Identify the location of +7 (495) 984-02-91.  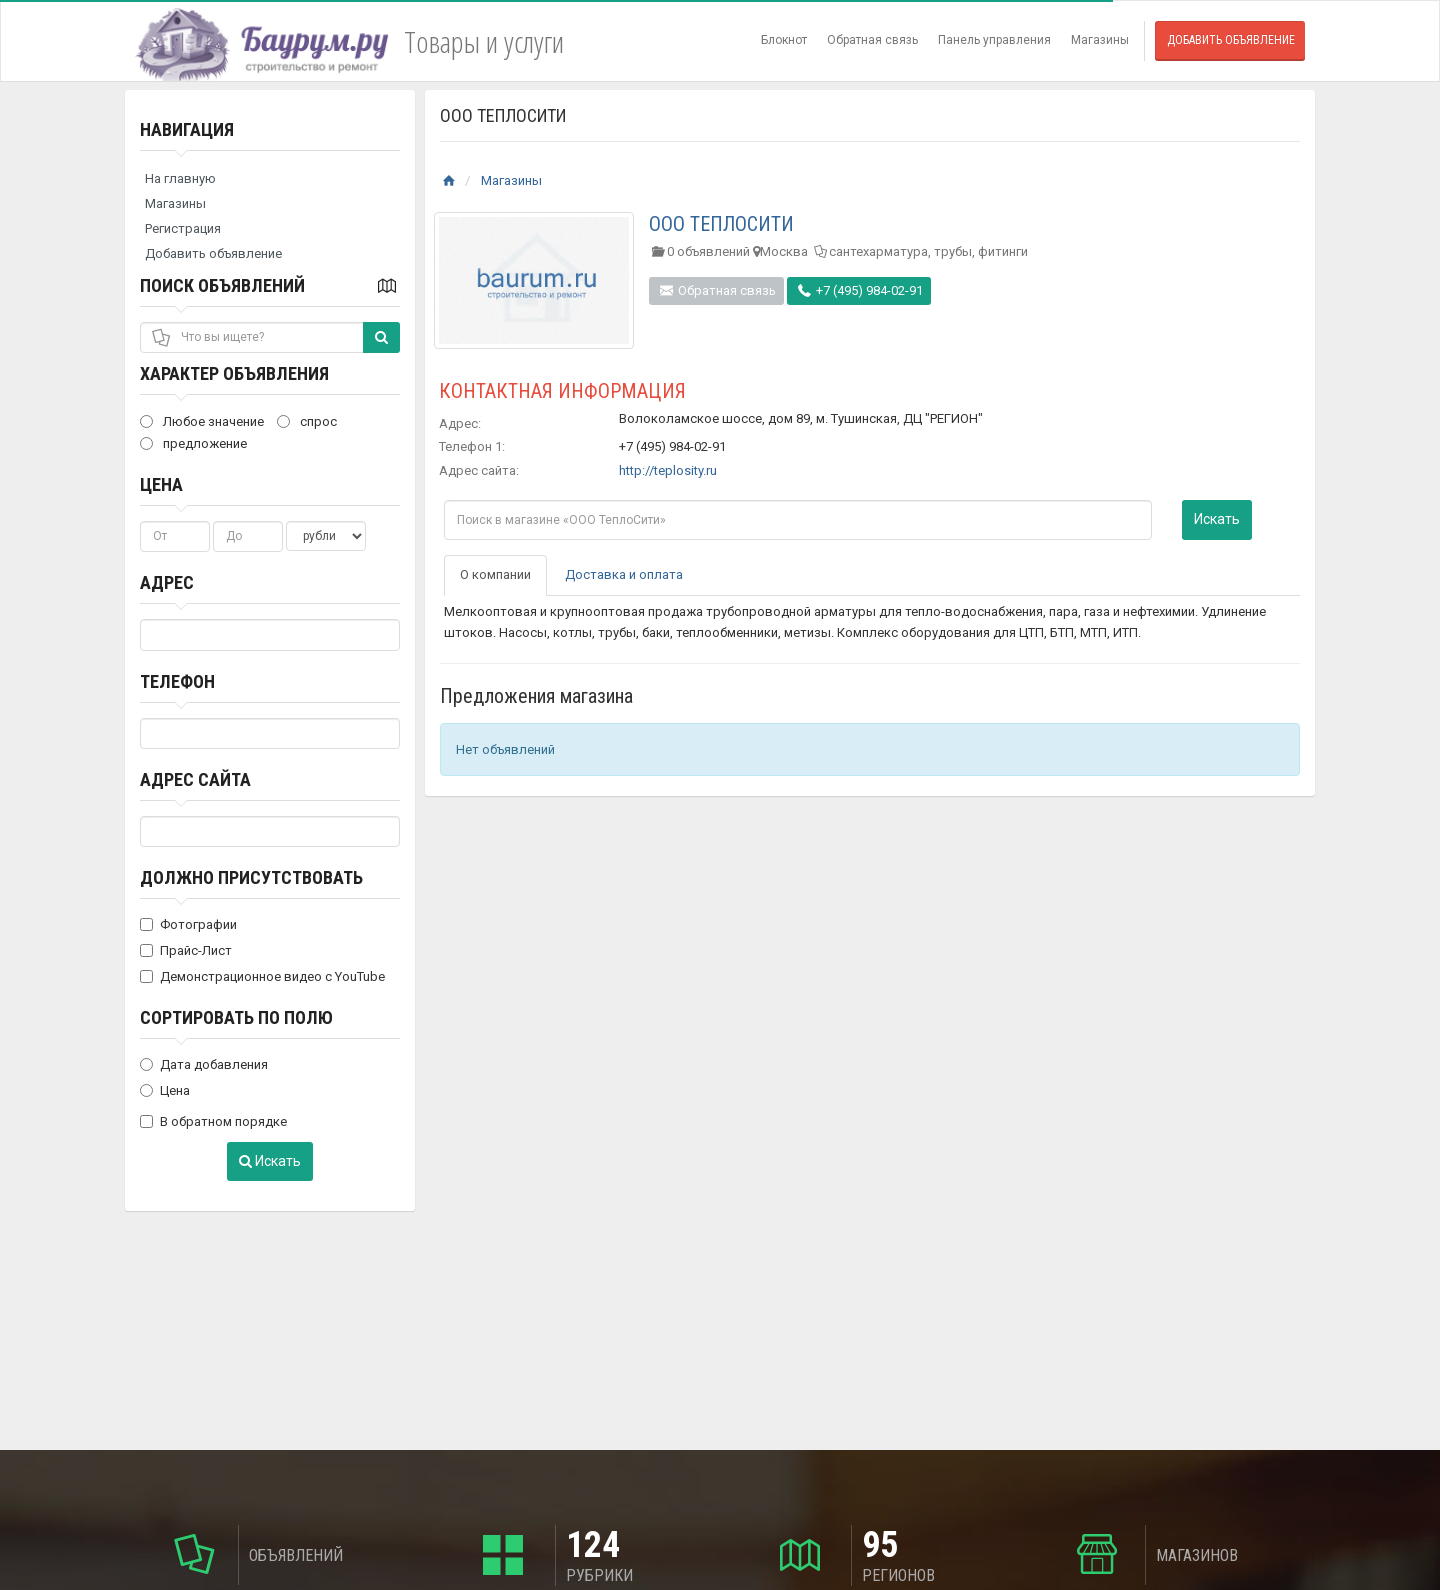
(859, 290).